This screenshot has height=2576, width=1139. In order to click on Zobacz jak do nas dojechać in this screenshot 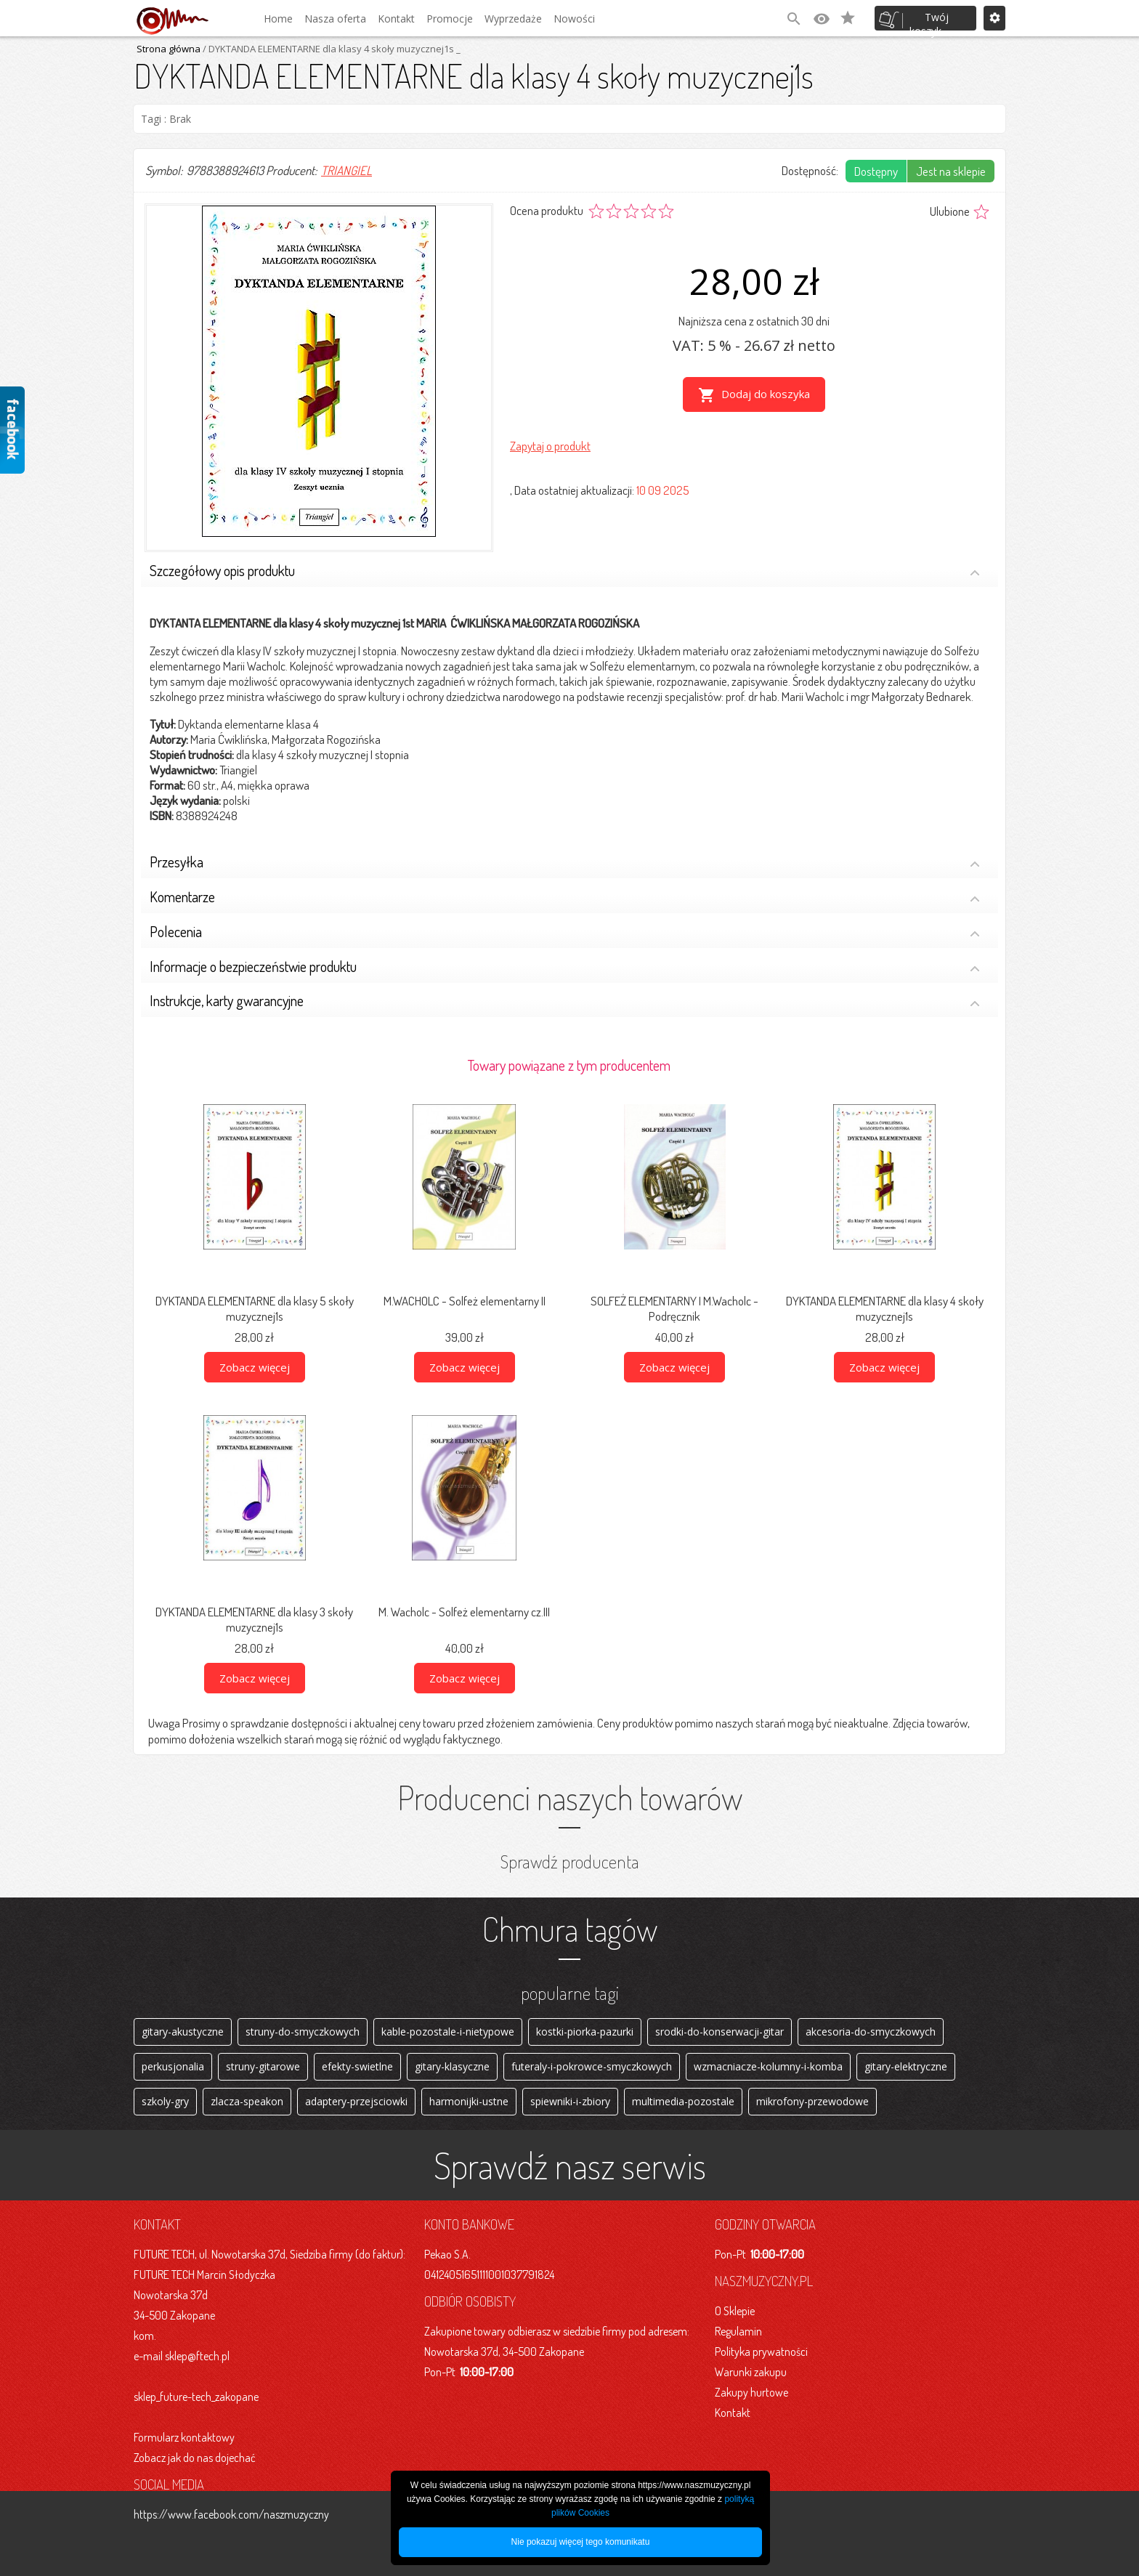, I will do `click(195, 2457)`.